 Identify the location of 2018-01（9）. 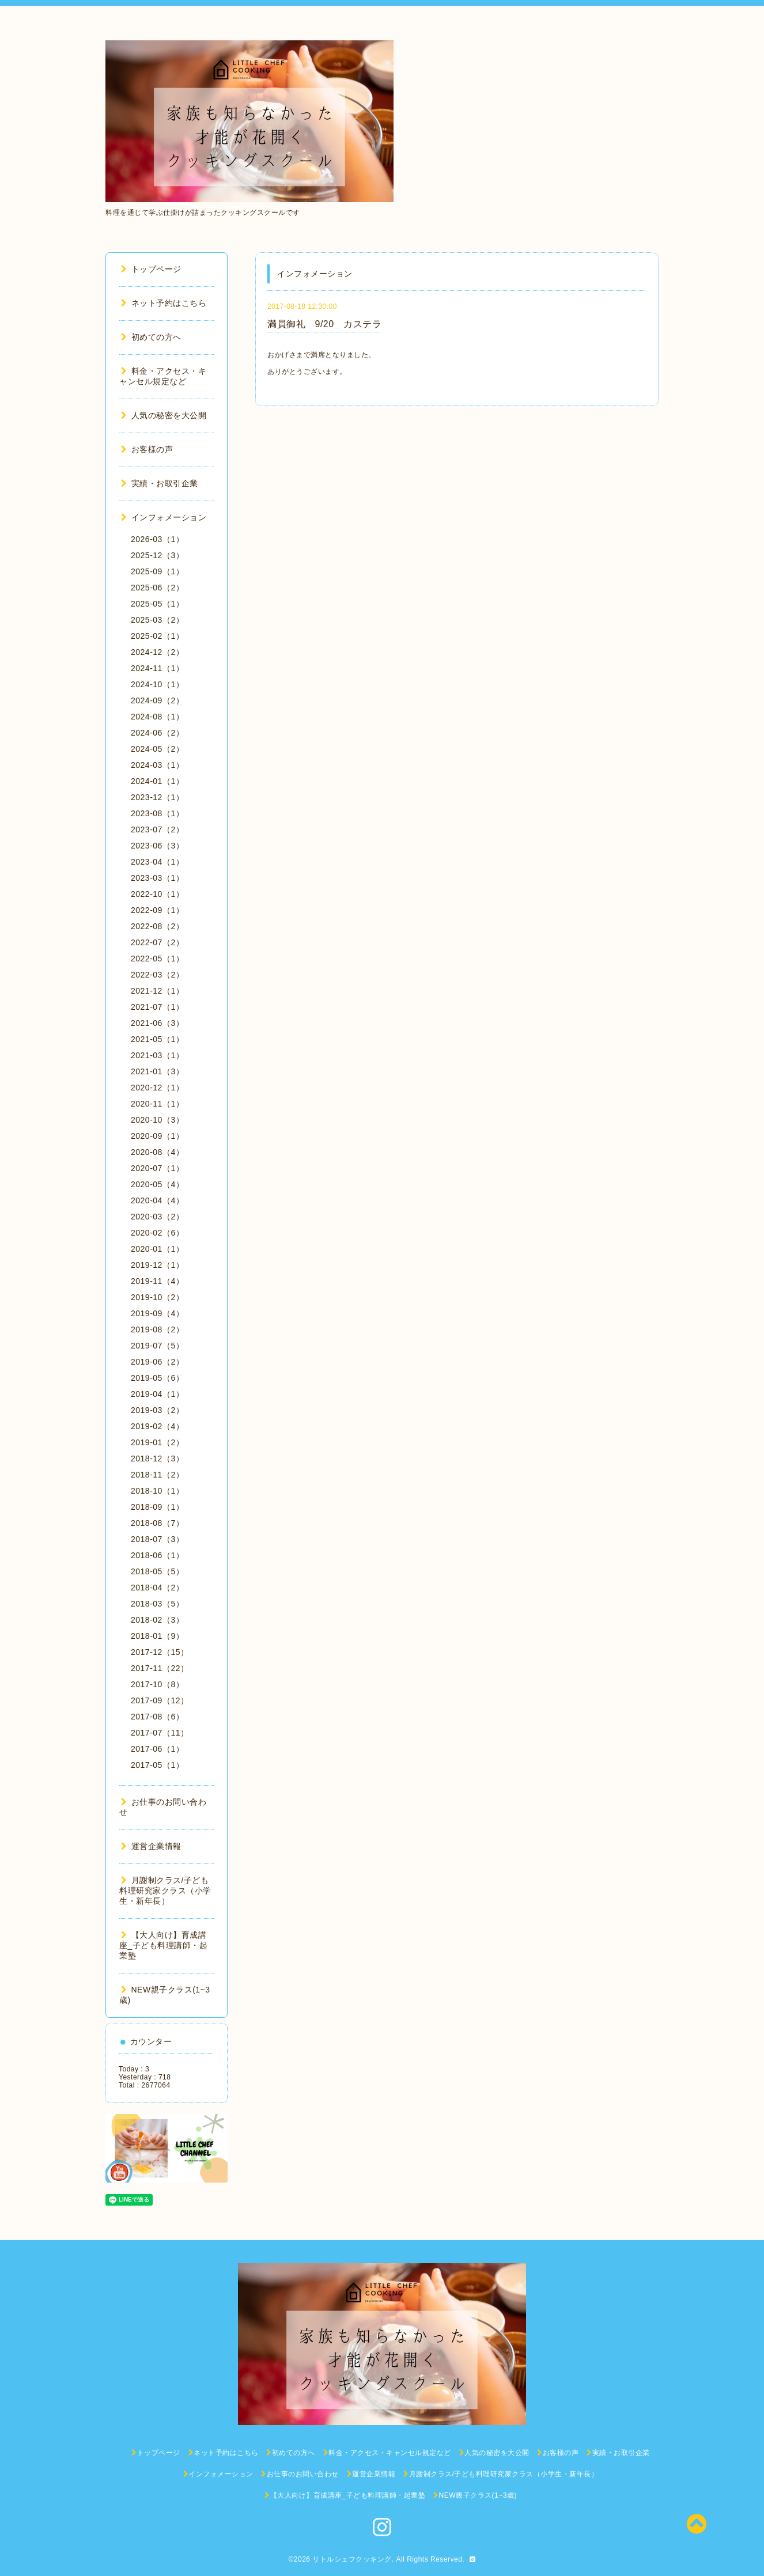
(157, 1636).